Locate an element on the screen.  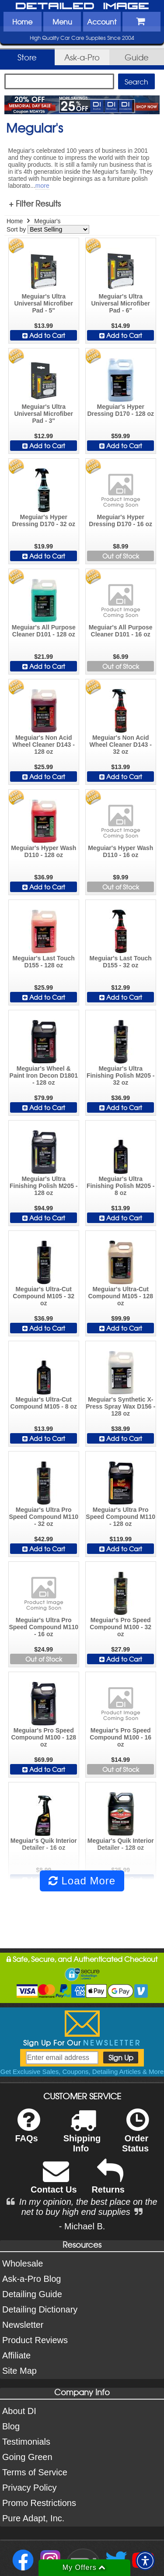
Meguiar's Synthetic X-Press Spray Wax D156 - 128 oz is located at coordinates (120, 1406).